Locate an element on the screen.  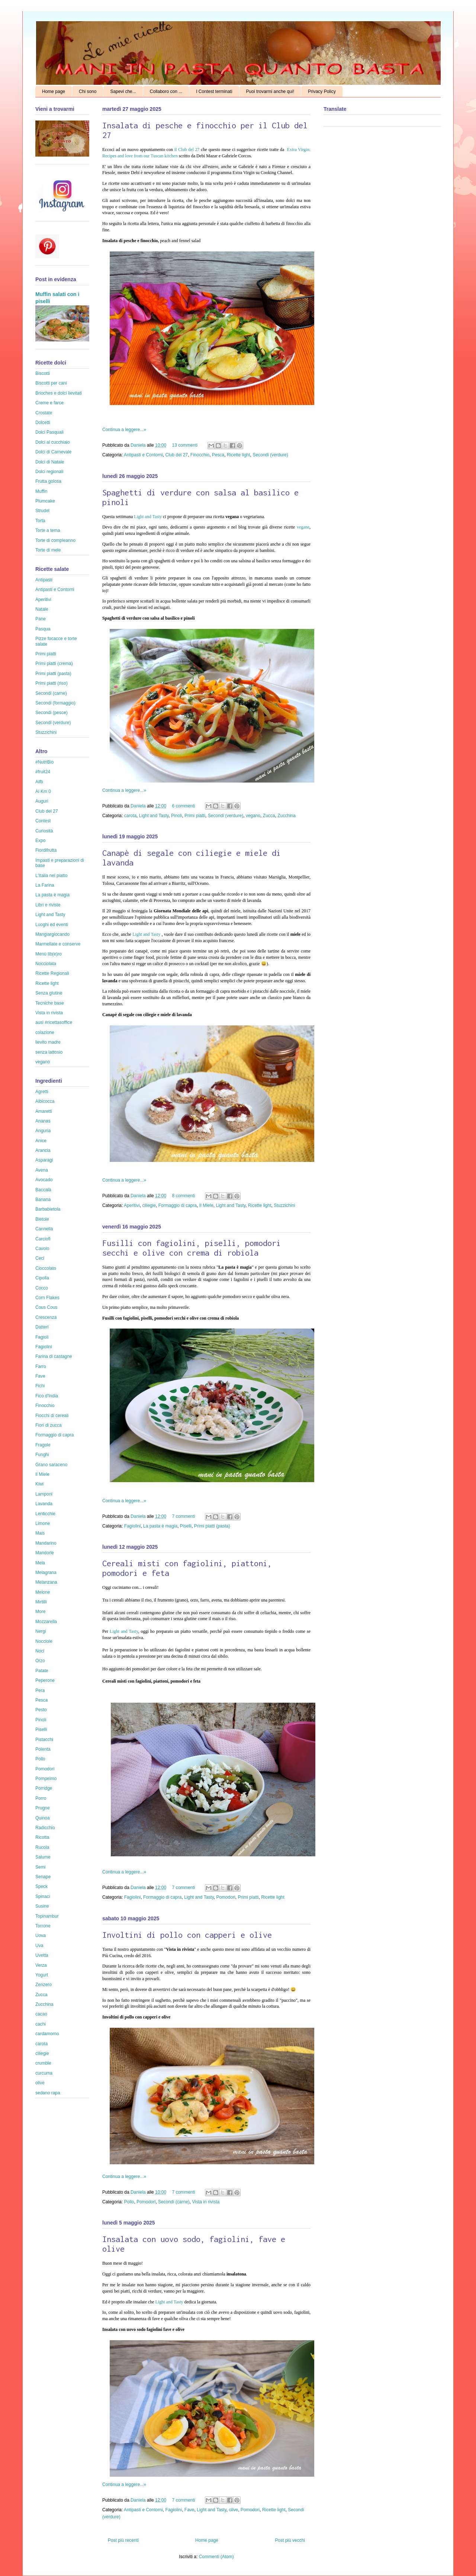
6 commenti is located at coordinates (183, 806).